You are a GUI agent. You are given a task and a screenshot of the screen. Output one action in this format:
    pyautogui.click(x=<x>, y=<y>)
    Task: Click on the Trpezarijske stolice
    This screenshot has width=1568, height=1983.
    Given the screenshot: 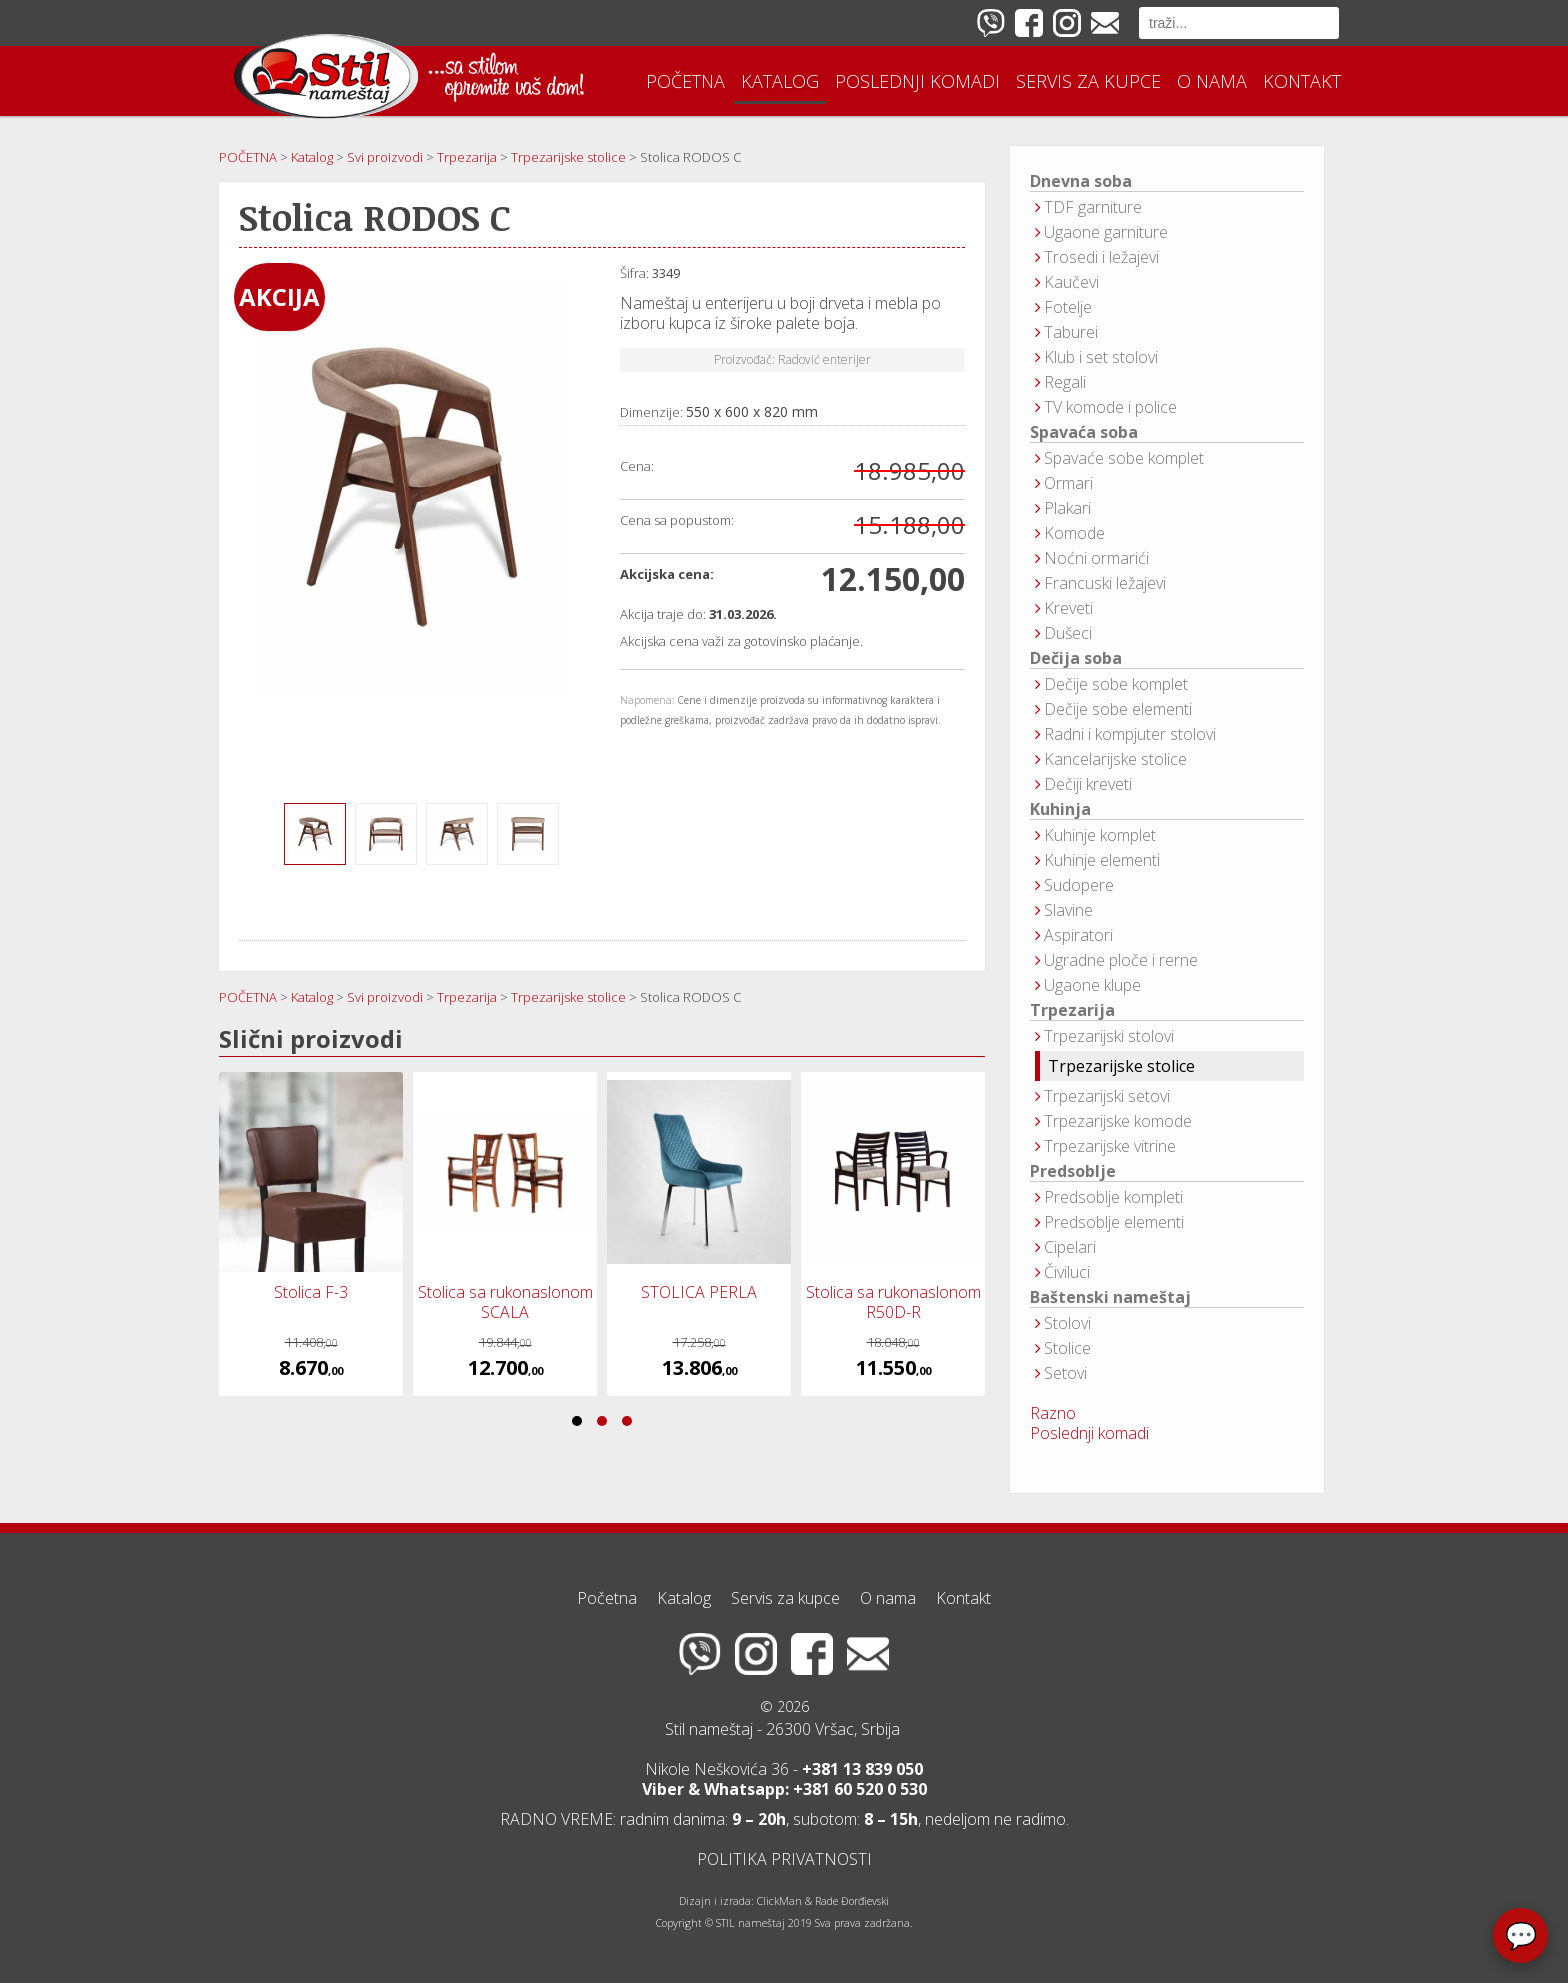 What is the action you would take?
    pyautogui.click(x=1121, y=1066)
    